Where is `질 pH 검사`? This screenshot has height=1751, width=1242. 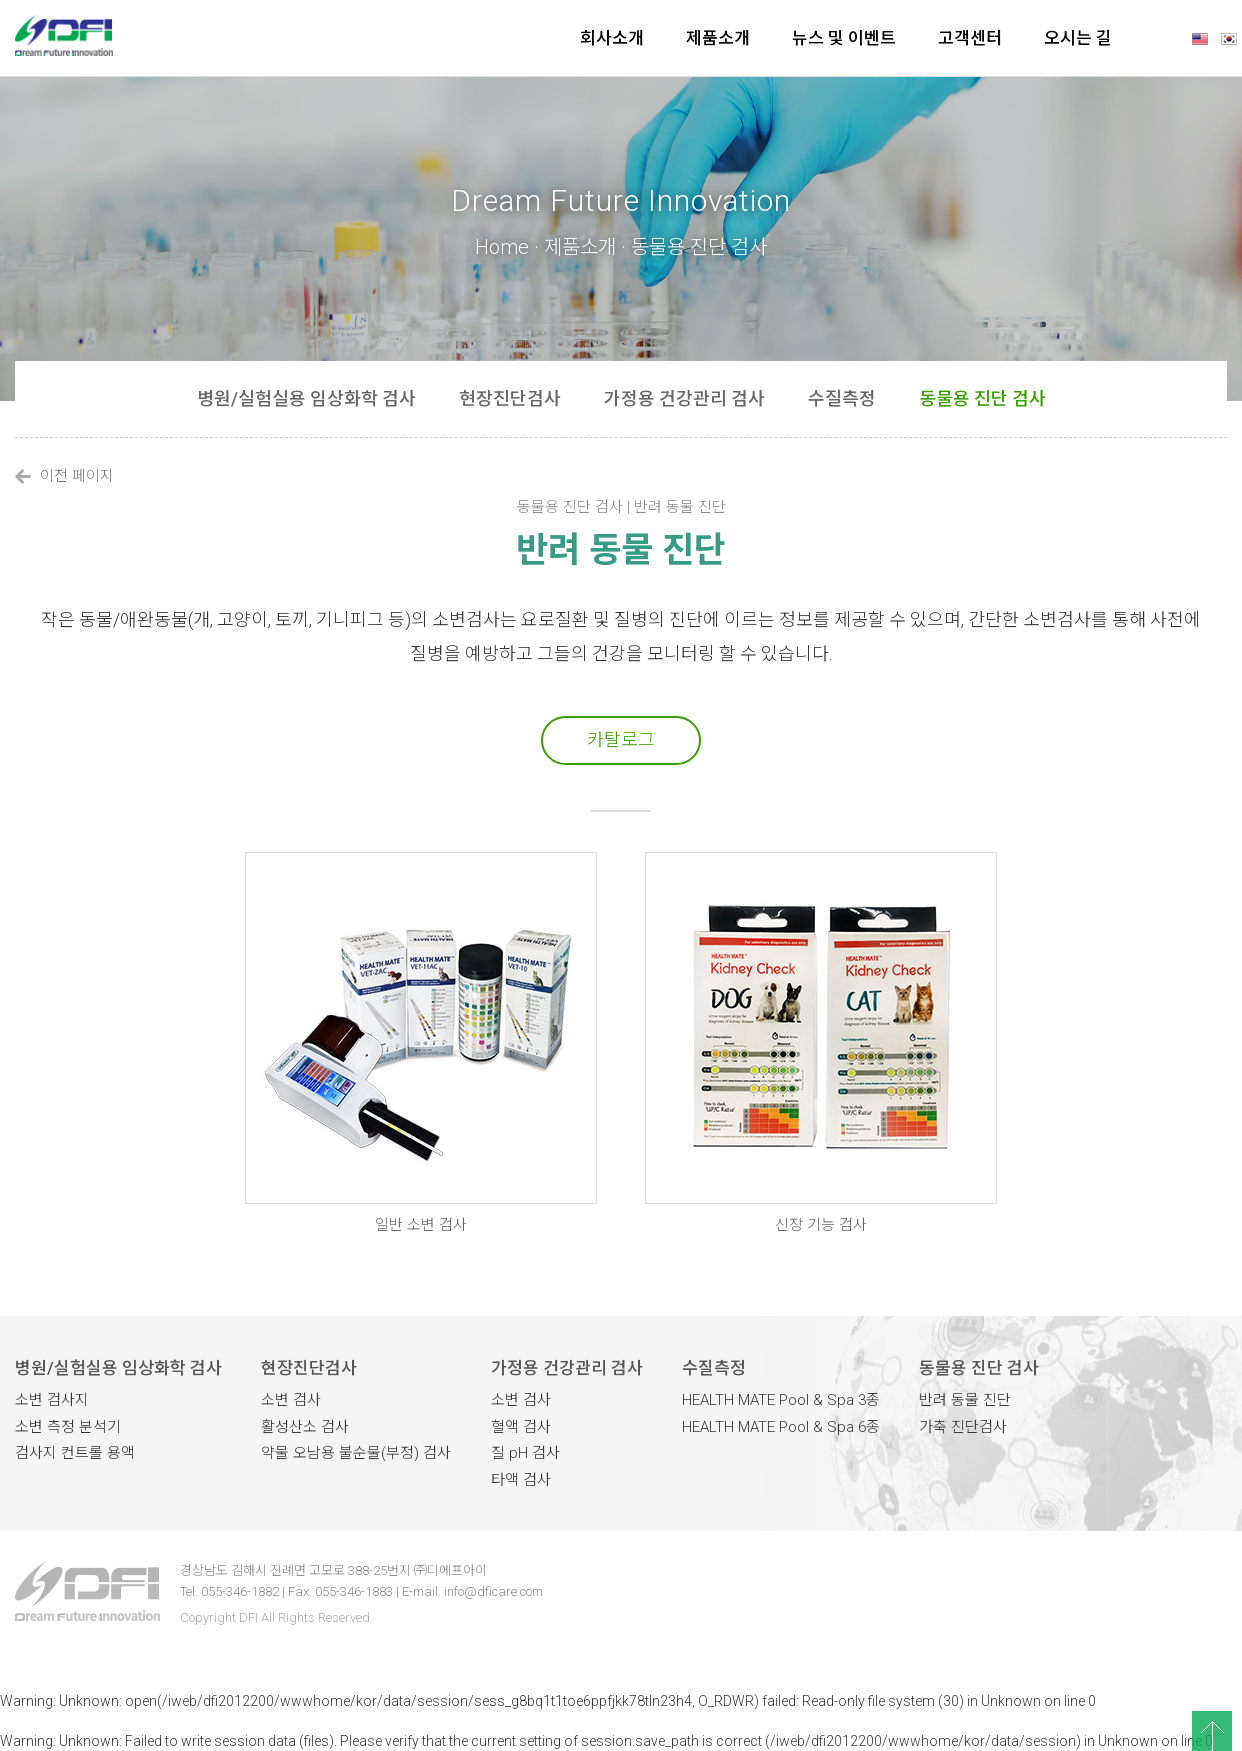 질 pH 검사 is located at coordinates (525, 1453).